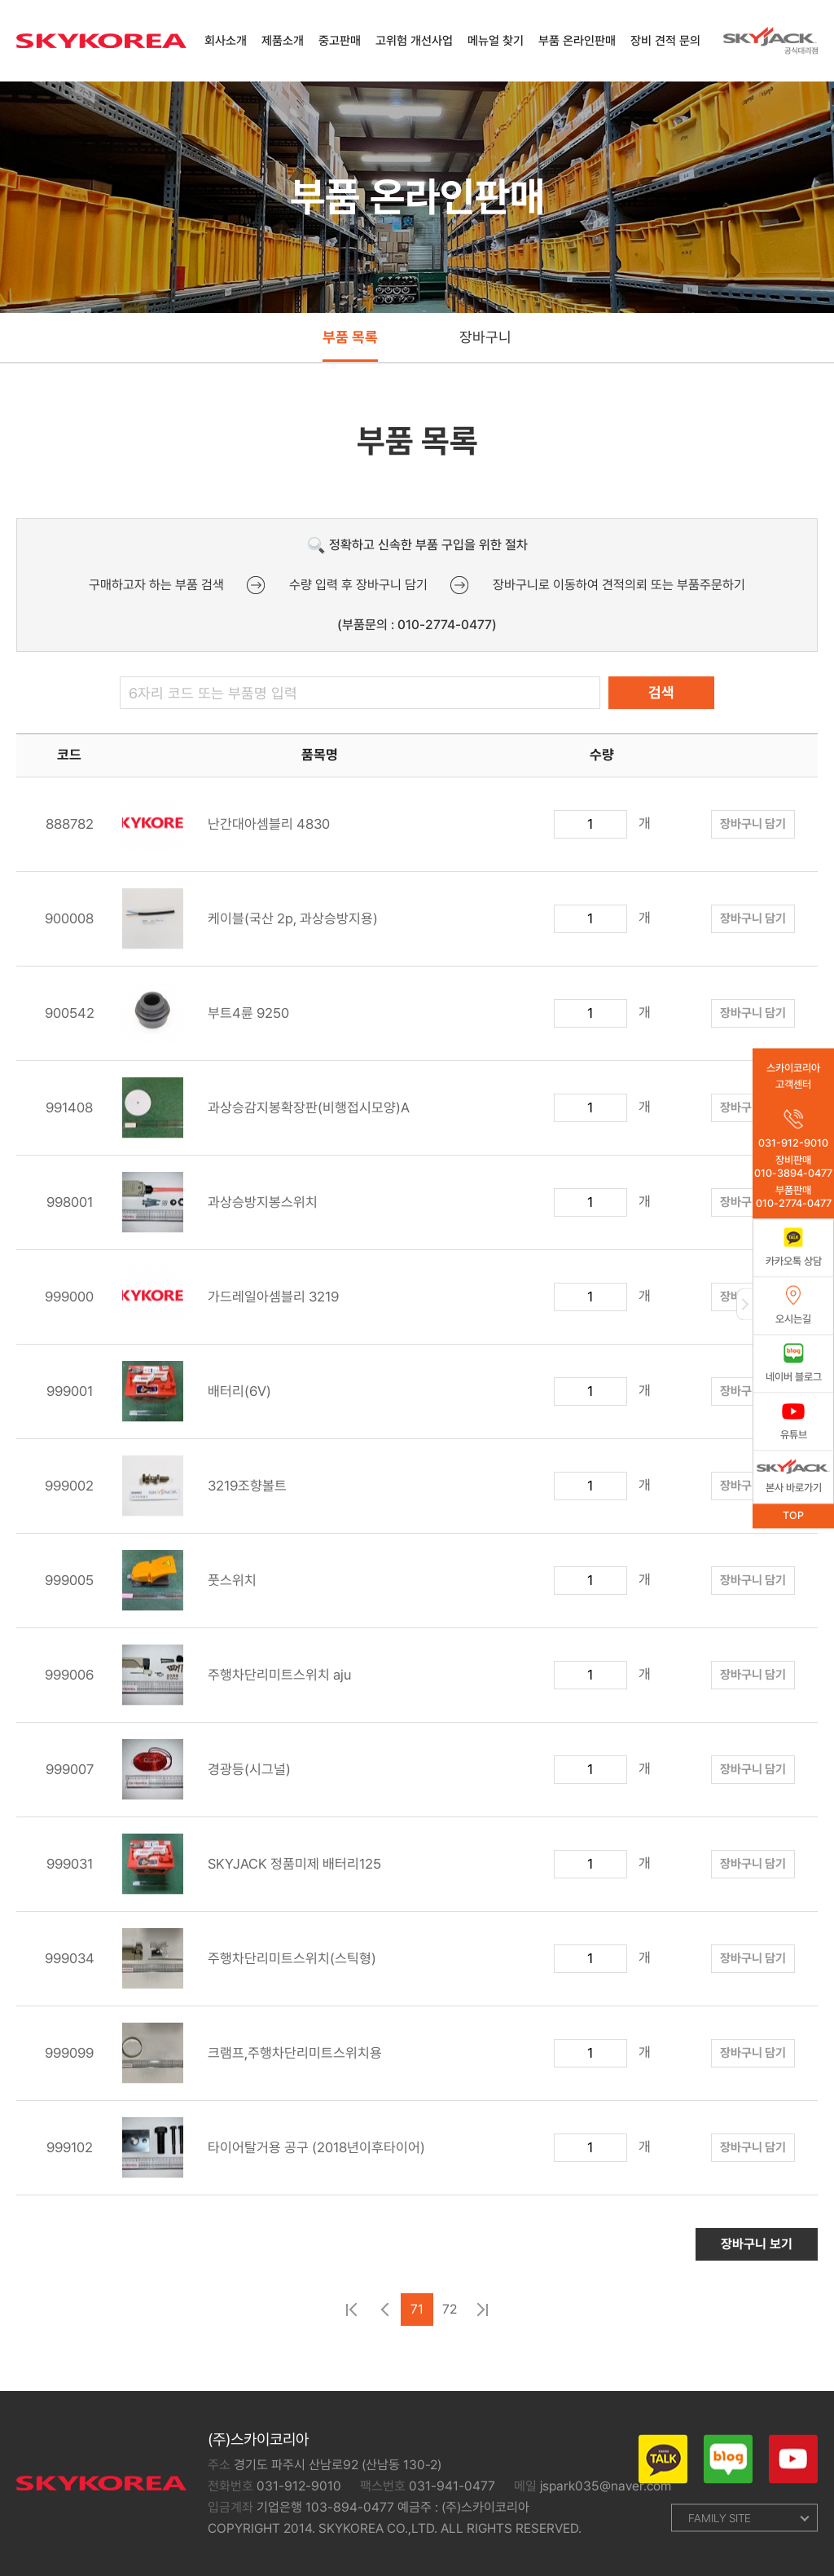 The width and height of the screenshot is (834, 2576). Describe the element at coordinates (236, 1683) in the screenshot. I see `주행차단리미트스위치 aju` at that location.